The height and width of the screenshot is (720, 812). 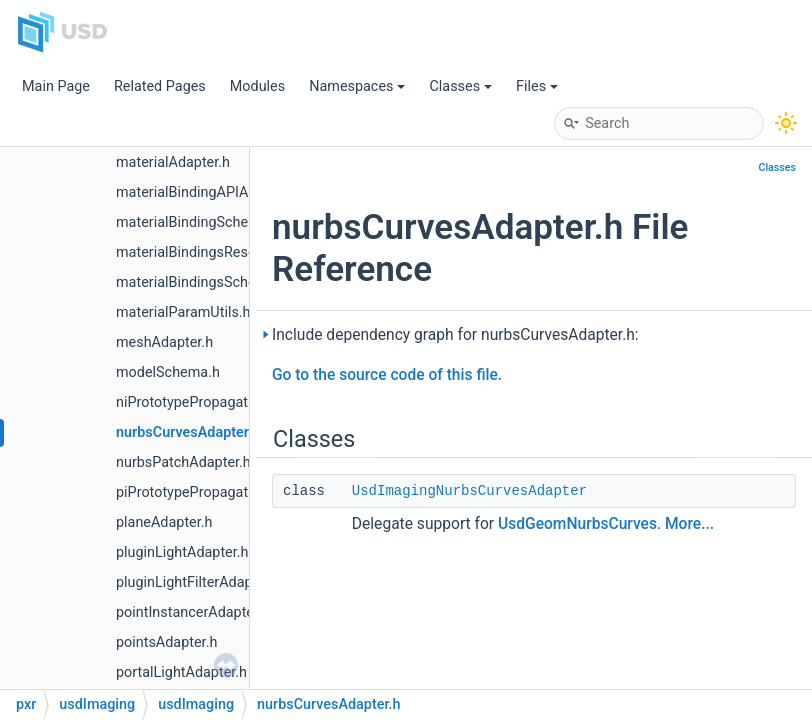 What do you see at coordinates (469, 491) in the screenshot?
I see `UsdImagingNurbsCurvesAdapter` at bounding box center [469, 491].